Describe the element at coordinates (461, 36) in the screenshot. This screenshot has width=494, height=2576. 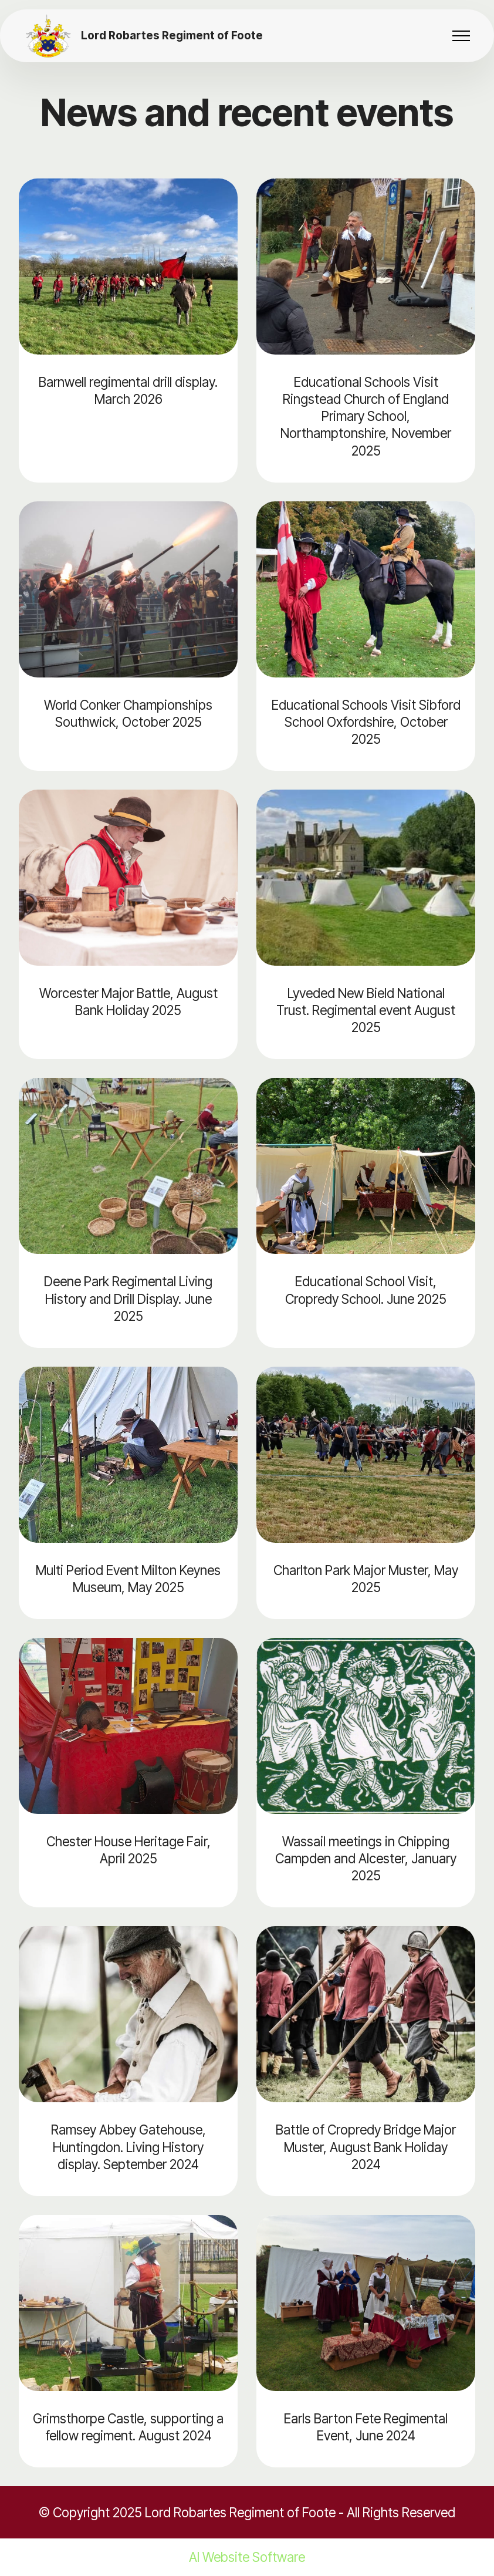
I see `[Toggle navigation]` at that location.